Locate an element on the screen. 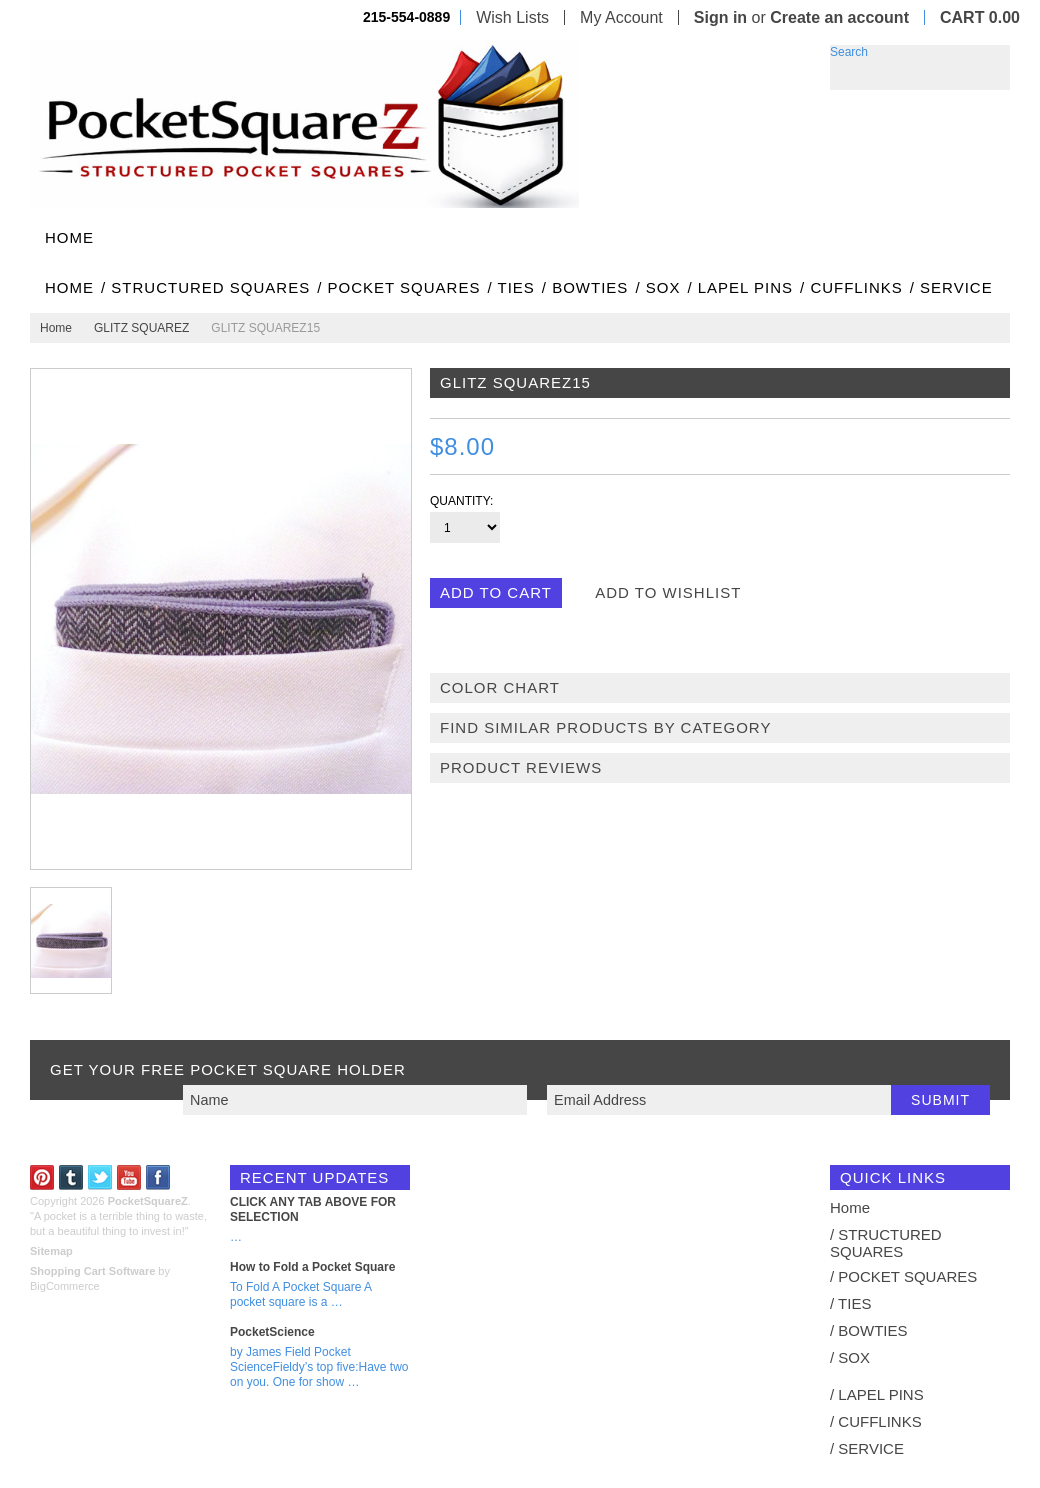 Image resolution: width=1040 pixels, height=1488 pixels. Pinterest is located at coordinates (42, 1177).